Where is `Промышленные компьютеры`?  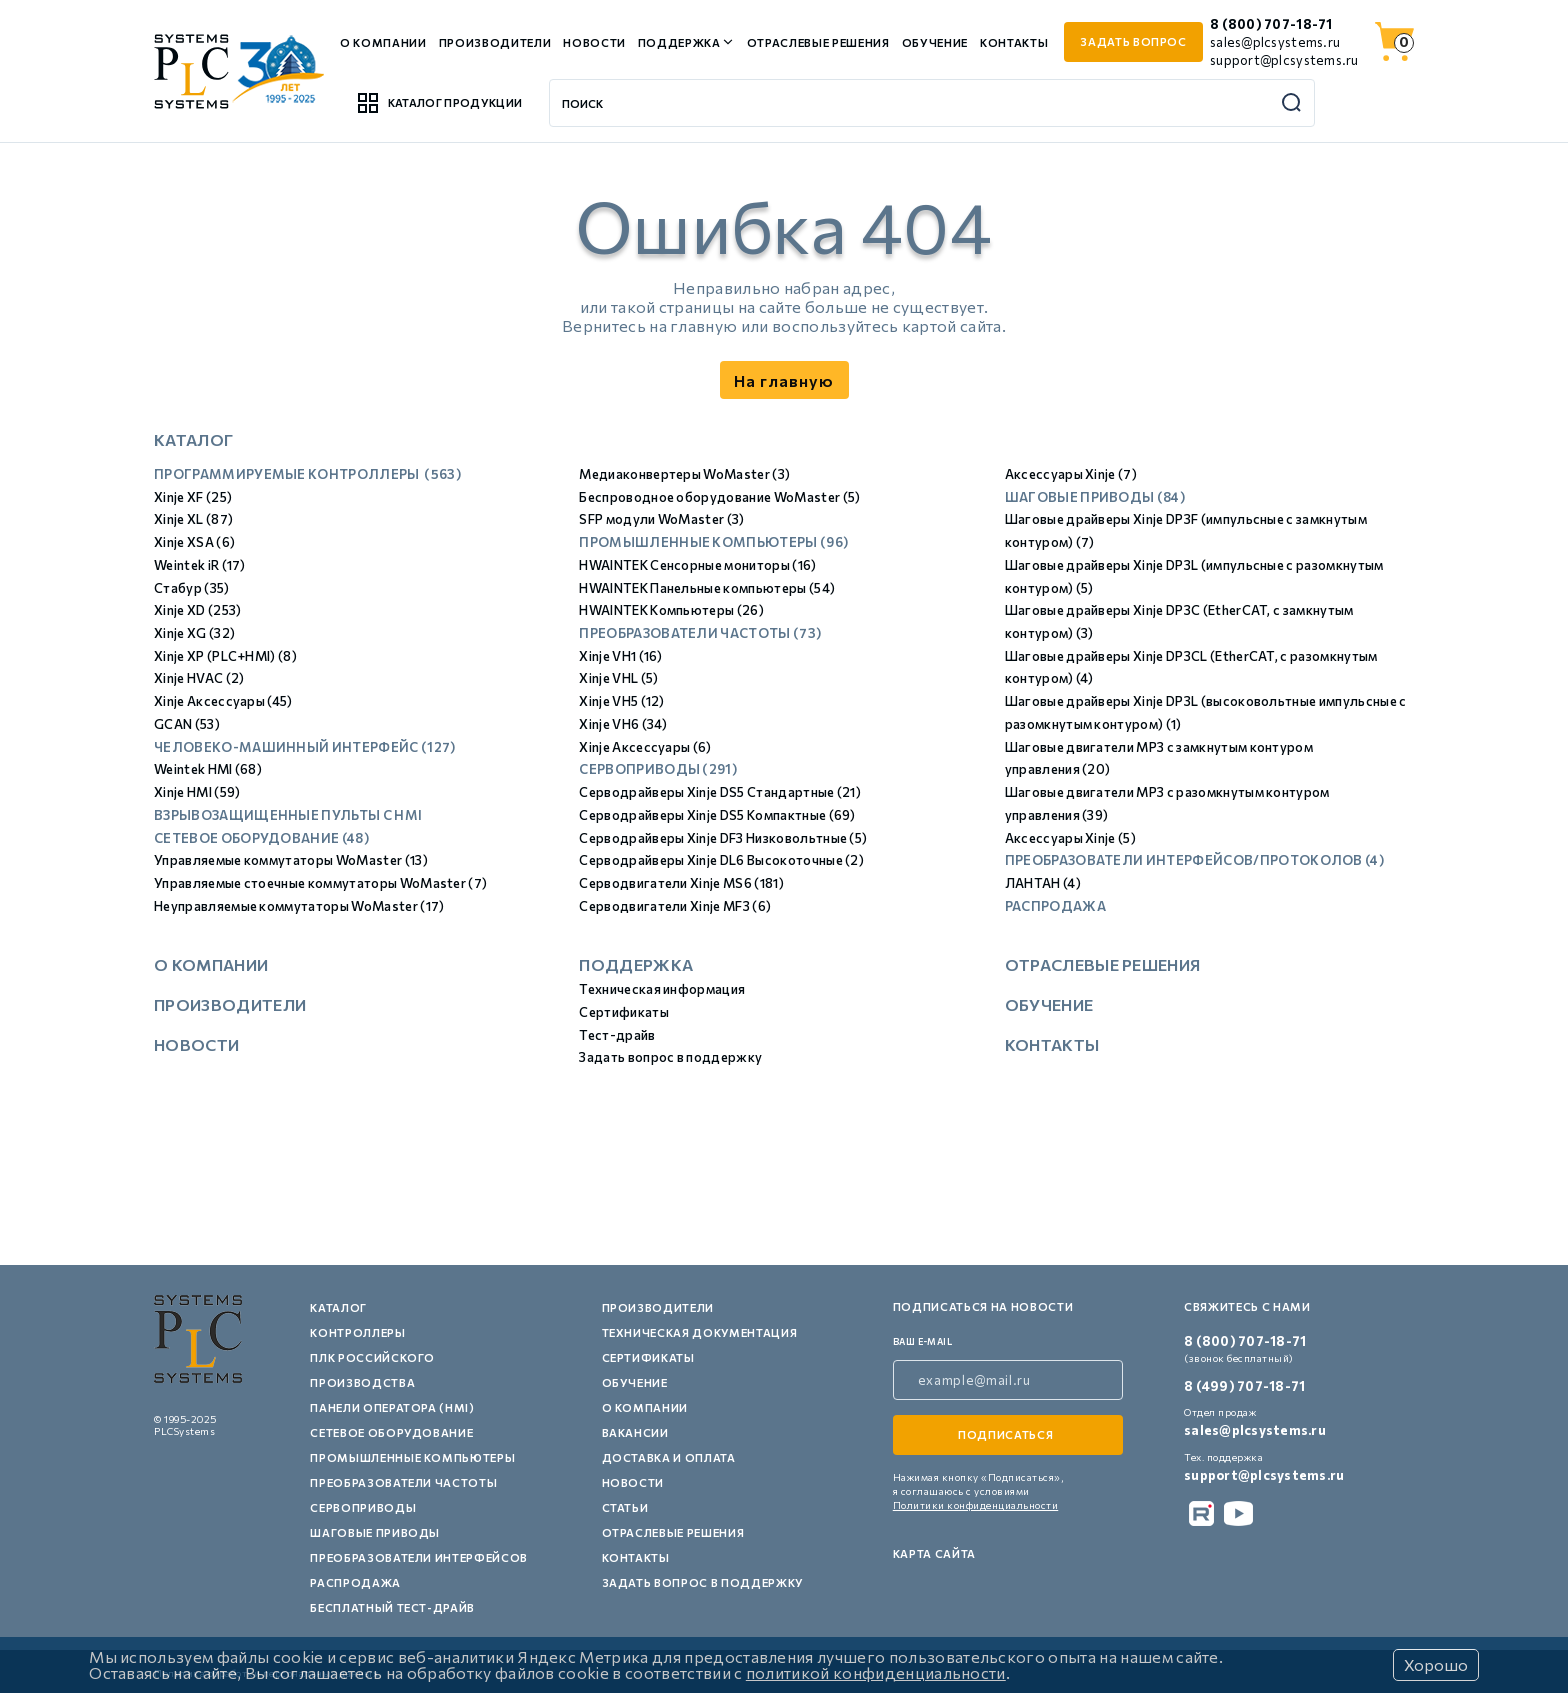
Промышленные компьютеры is located at coordinates (412, 1457).